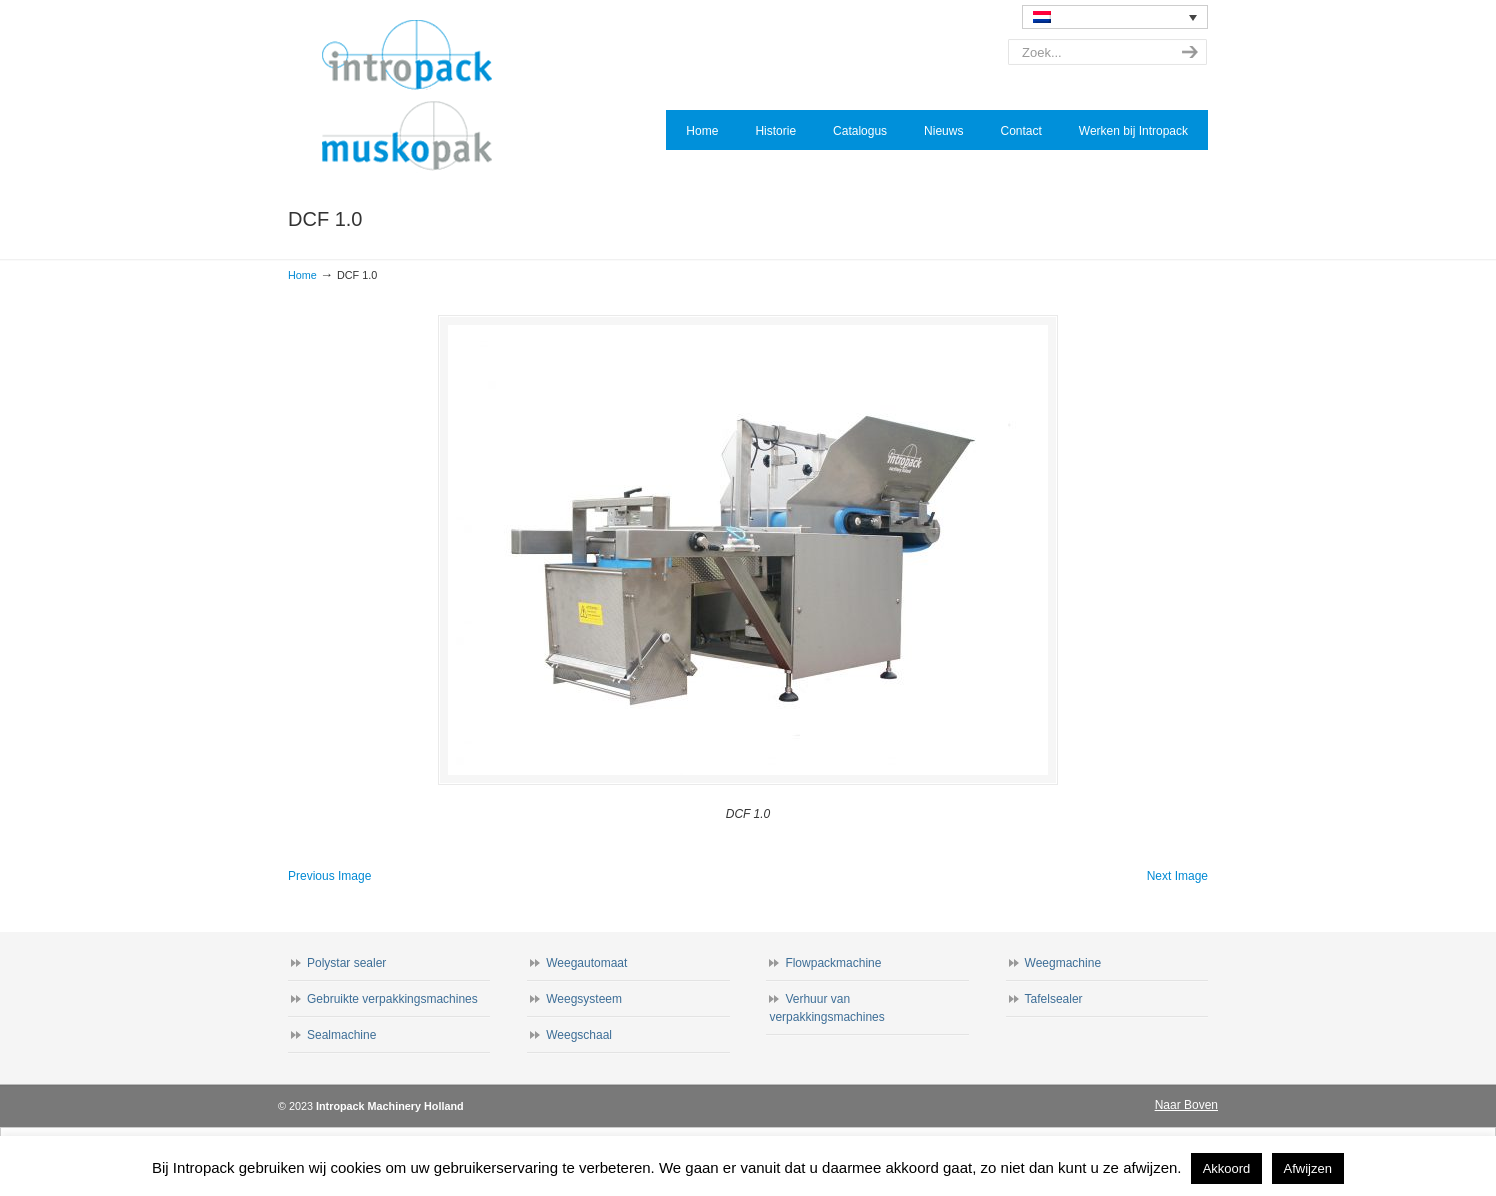  What do you see at coordinates (586, 963) in the screenshot?
I see `Weegautomaat` at bounding box center [586, 963].